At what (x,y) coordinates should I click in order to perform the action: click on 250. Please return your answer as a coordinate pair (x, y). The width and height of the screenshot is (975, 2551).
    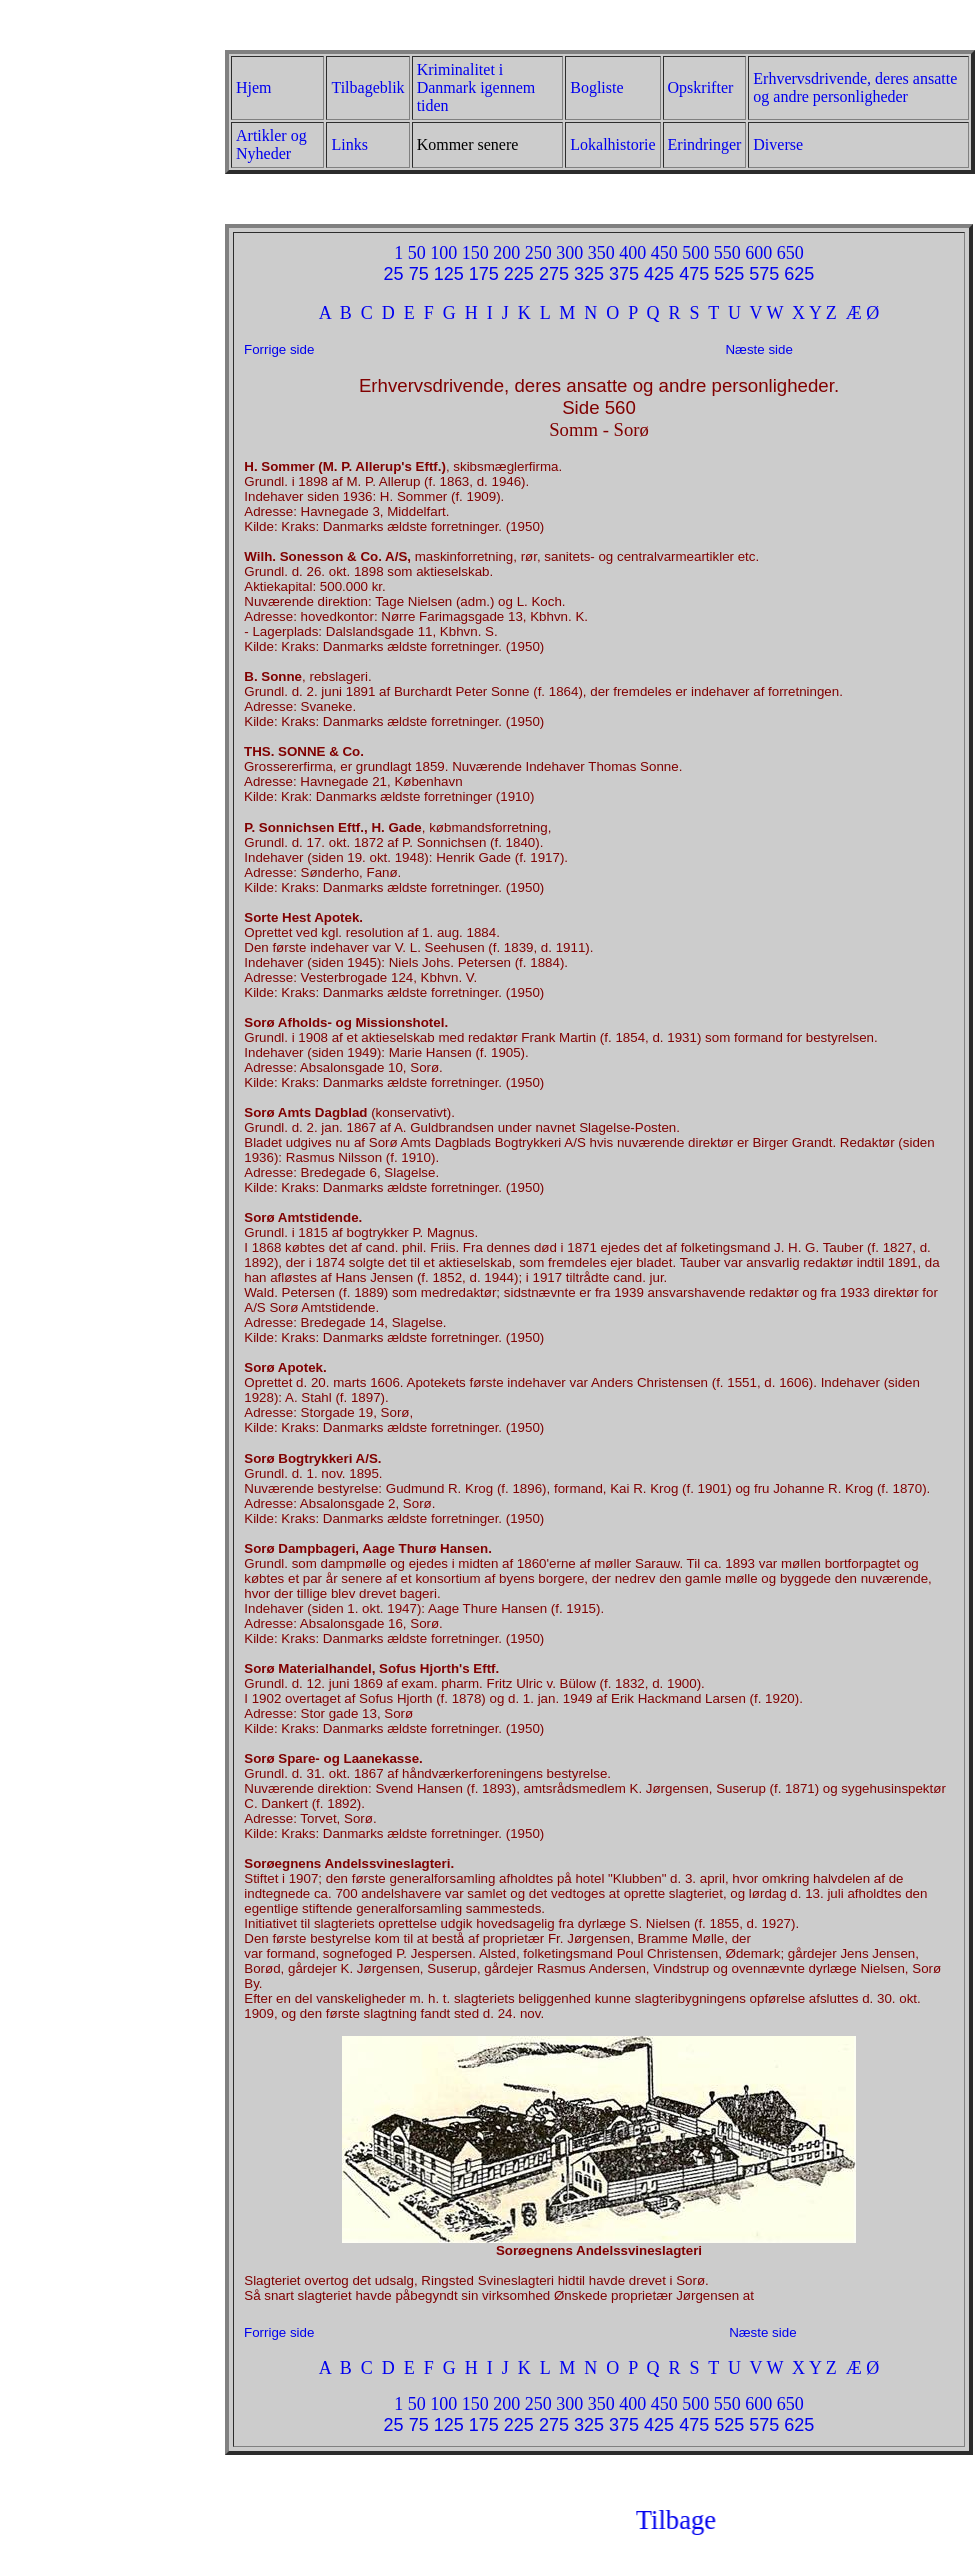
    Looking at the image, I should click on (538, 253).